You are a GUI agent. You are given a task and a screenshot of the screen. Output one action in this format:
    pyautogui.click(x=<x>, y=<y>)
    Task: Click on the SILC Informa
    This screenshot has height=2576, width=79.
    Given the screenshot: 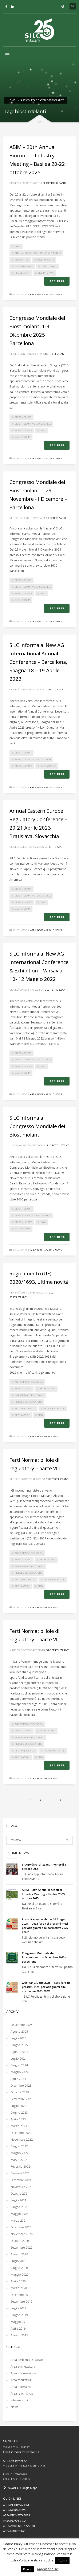 What is the action you would take?
    pyautogui.click(x=46, y=272)
    